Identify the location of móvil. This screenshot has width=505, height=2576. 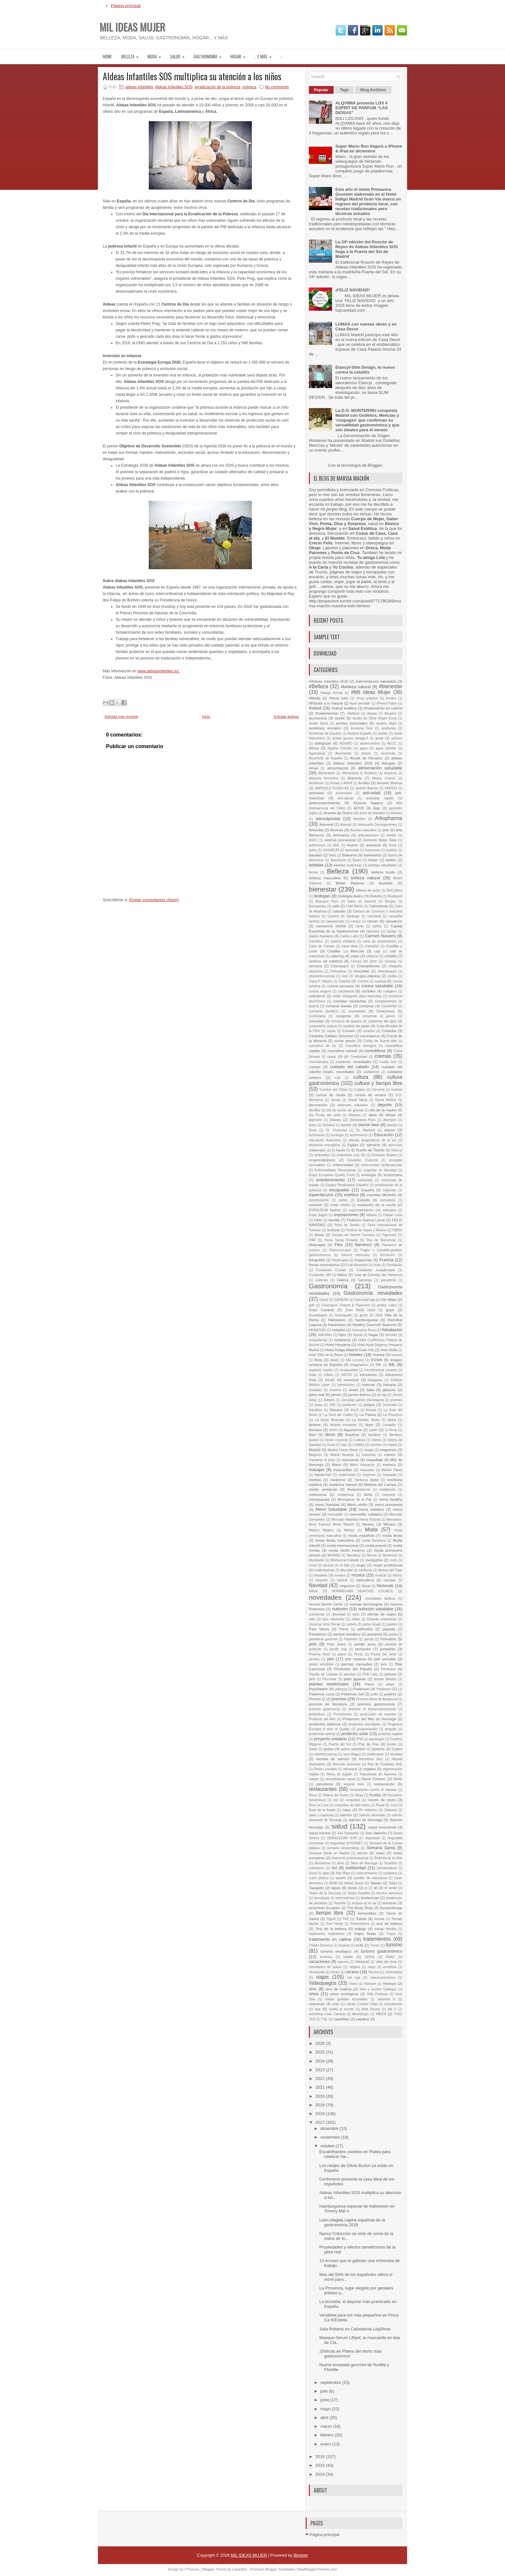
(313, 1565).